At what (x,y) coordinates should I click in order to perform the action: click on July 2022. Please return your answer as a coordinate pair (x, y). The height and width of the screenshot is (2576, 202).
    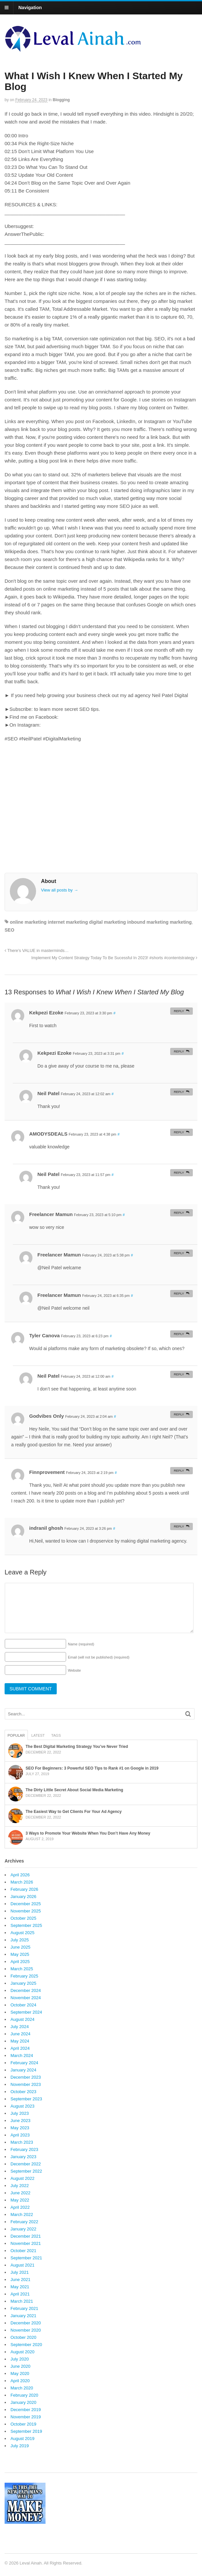
    Looking at the image, I should click on (19, 2185).